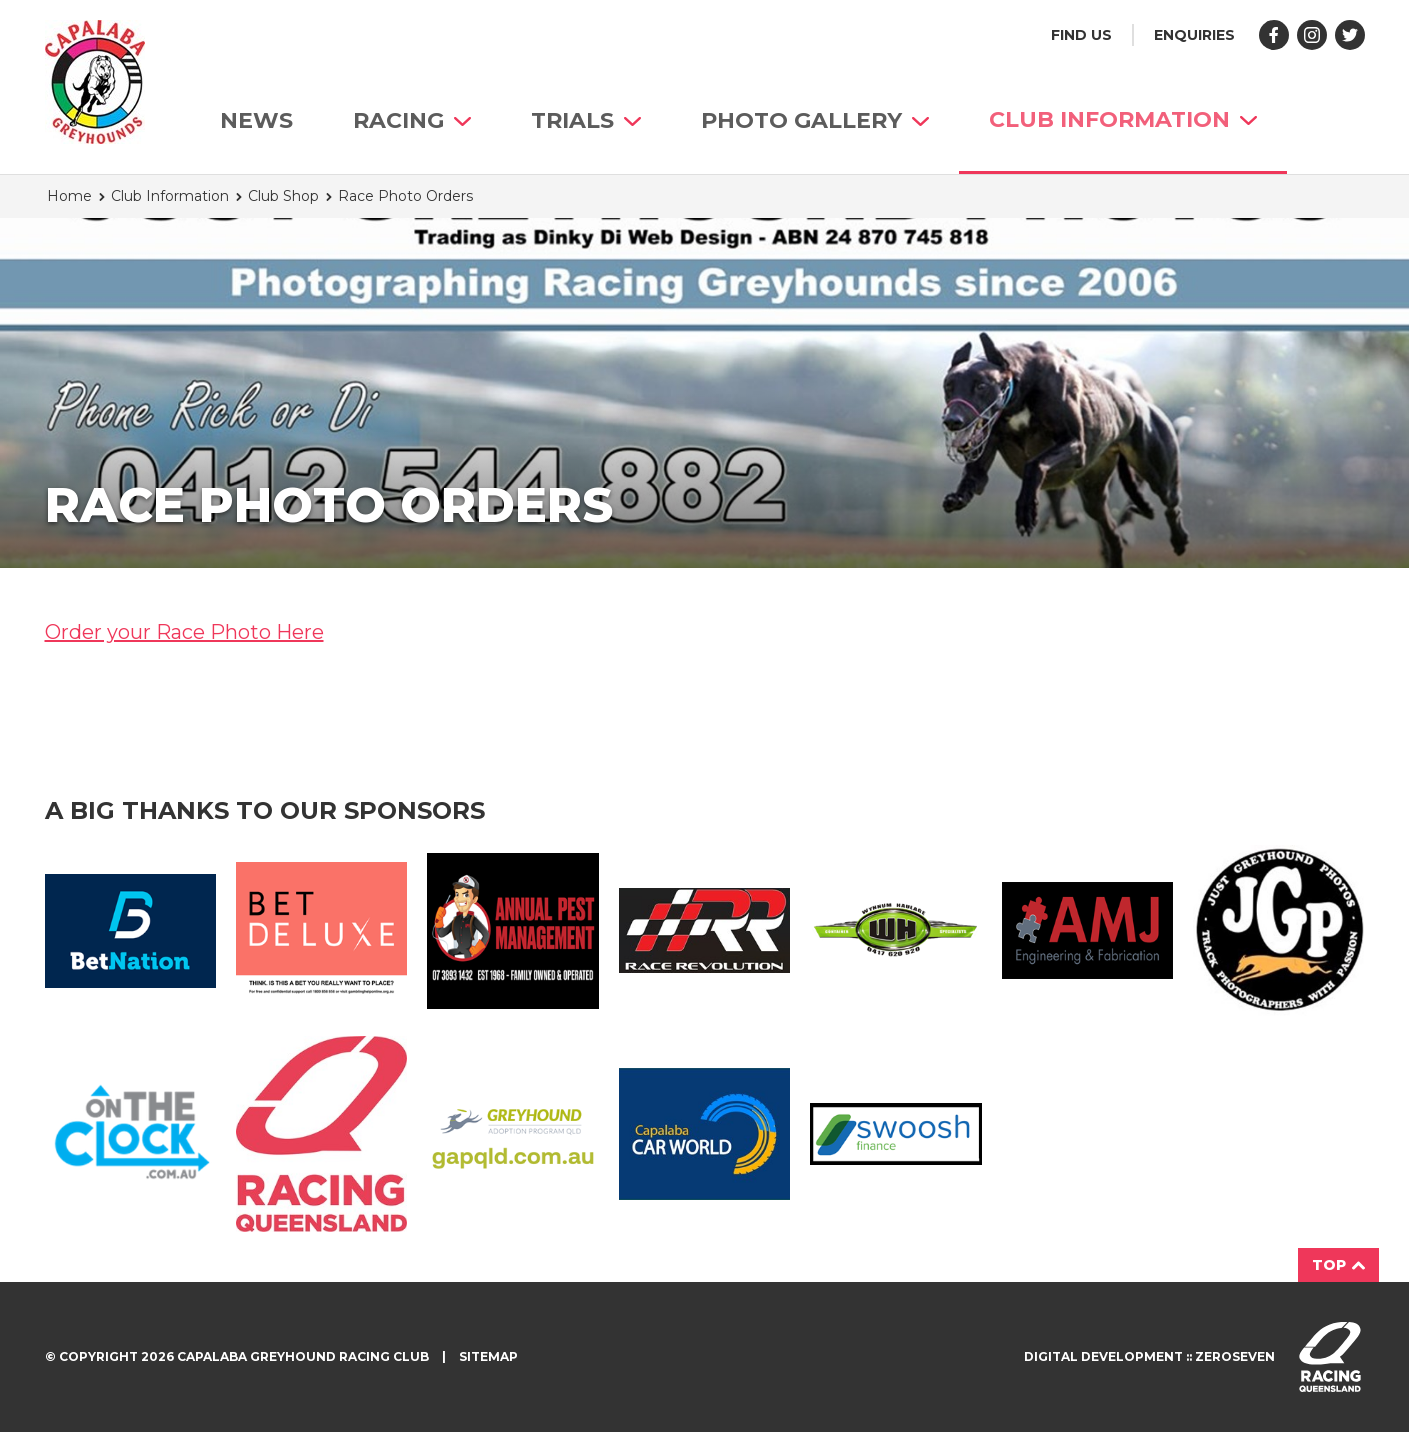 The image size is (1409, 1432). What do you see at coordinates (488, 1356) in the screenshot?
I see `Sitemap` at bounding box center [488, 1356].